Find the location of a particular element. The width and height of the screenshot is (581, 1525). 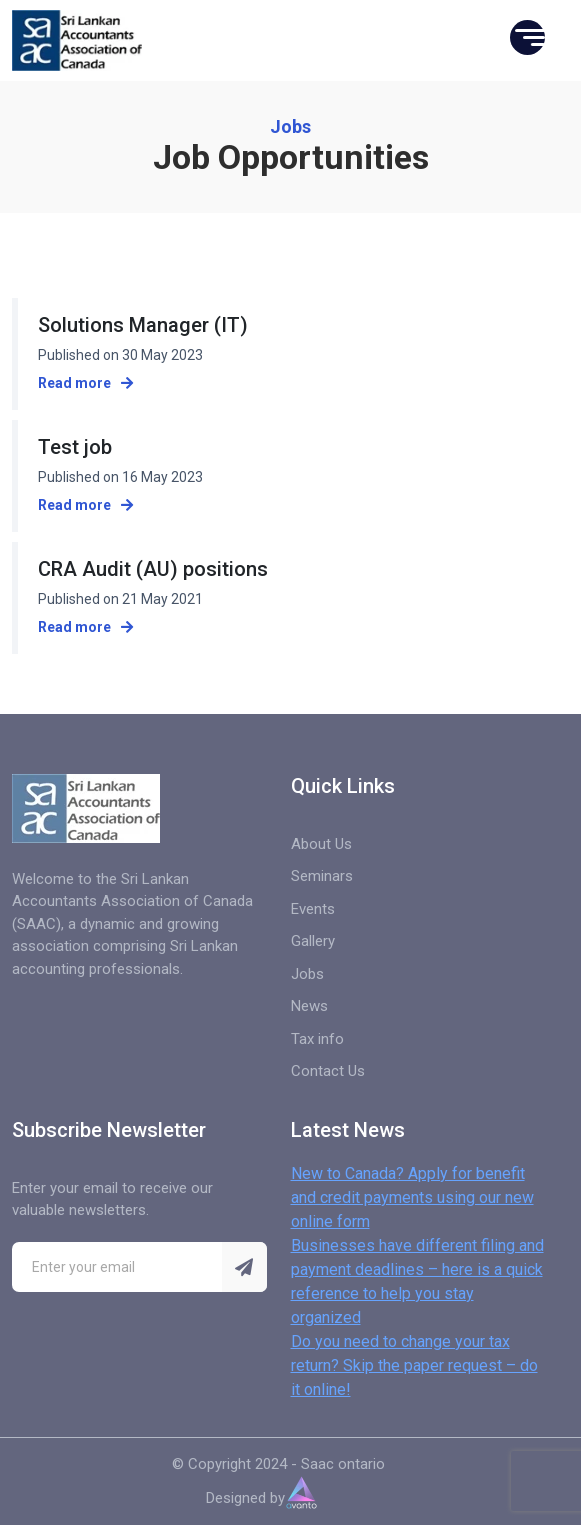

Do you need to change your tax return? Skip the paper request – do it online! is located at coordinates (414, 1365).